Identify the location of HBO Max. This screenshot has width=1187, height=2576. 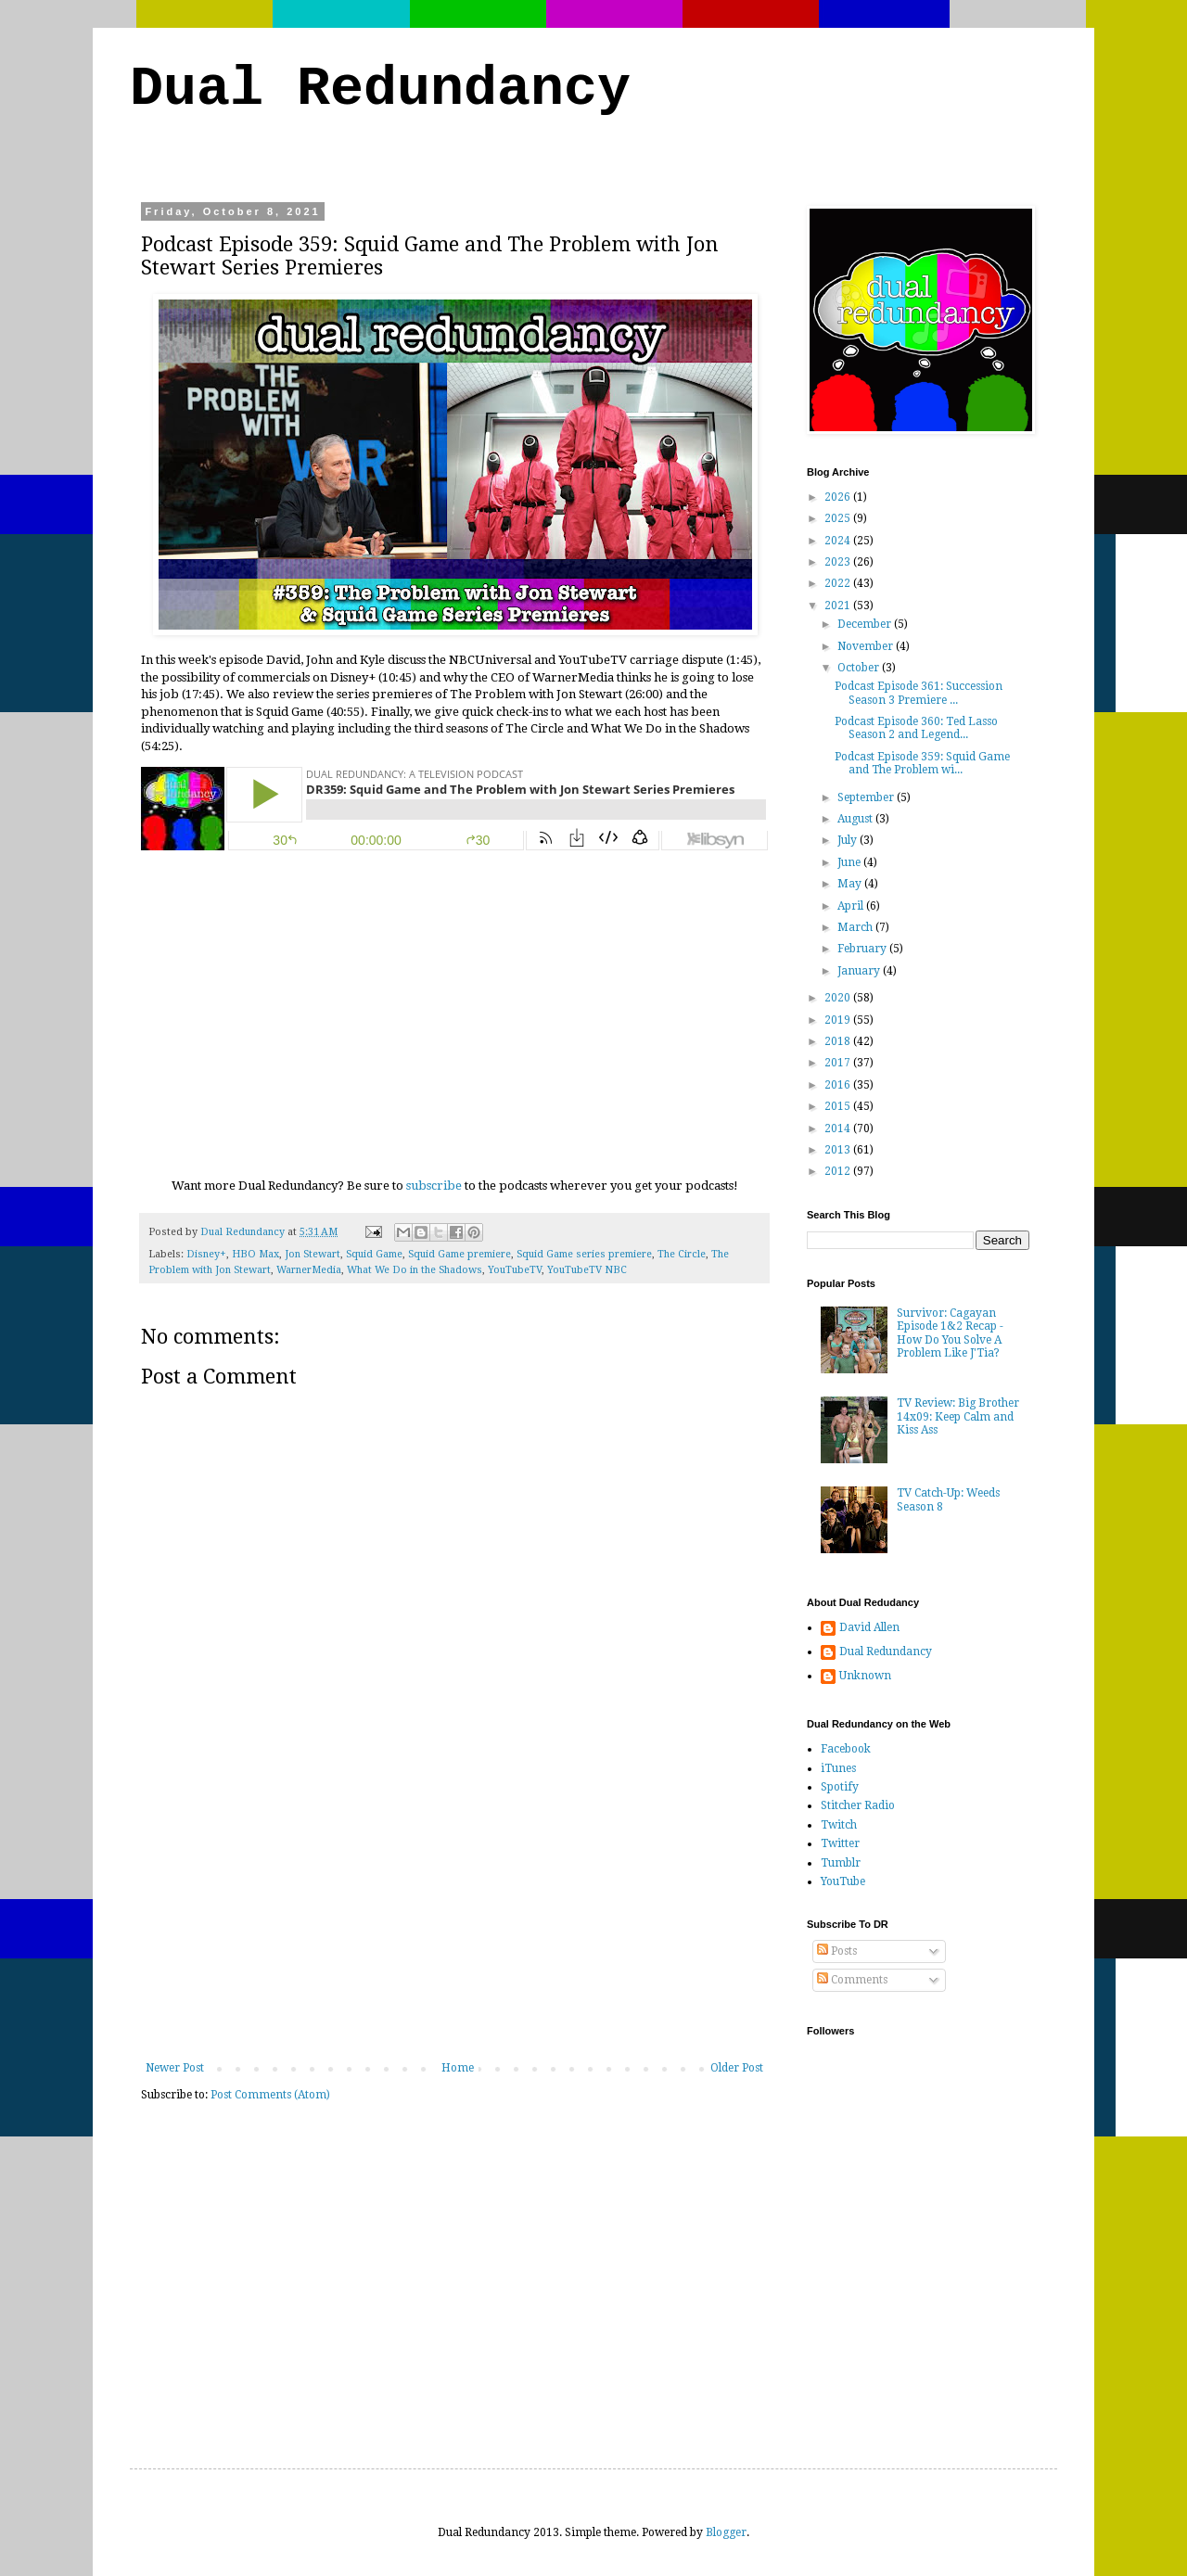
(255, 1254).